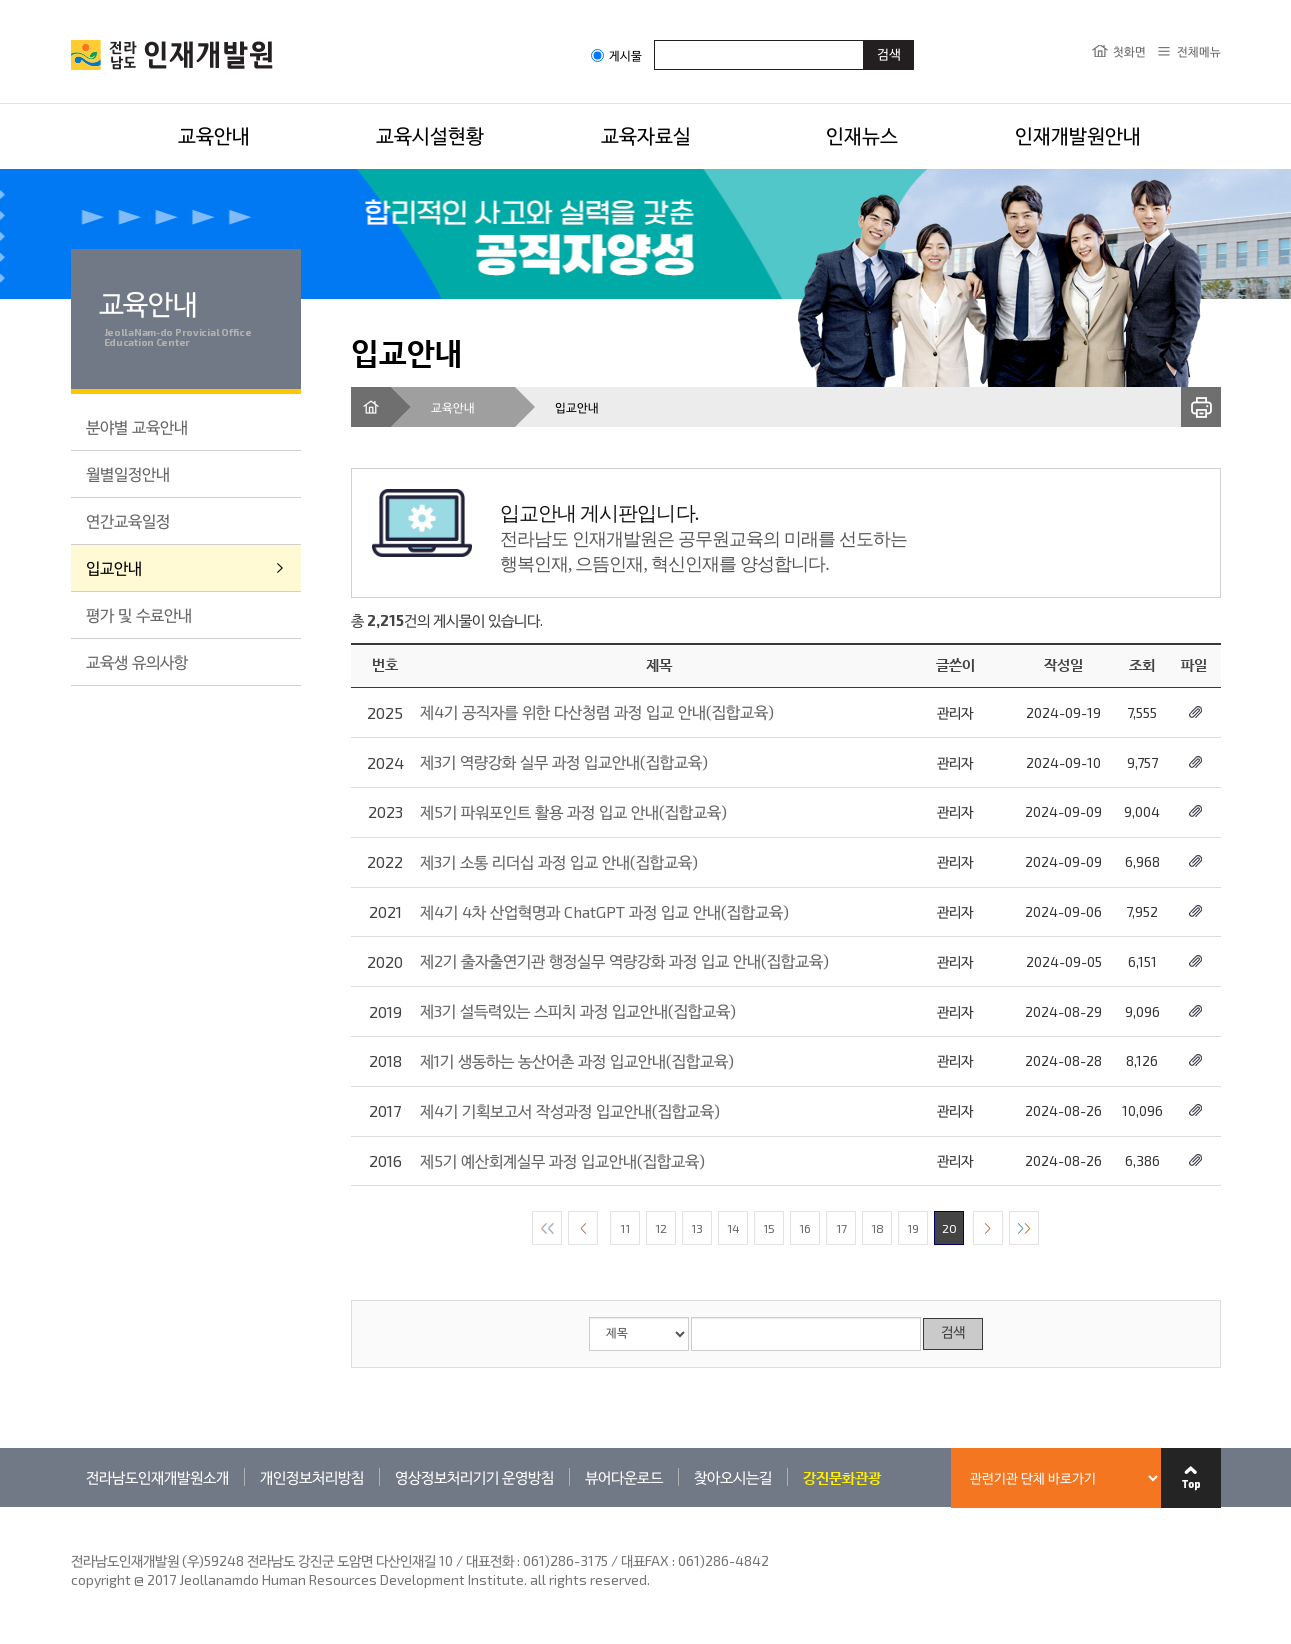 This screenshot has width=1291, height=1644. What do you see at coordinates (430, 135) in the screenshot?
I see `교육시설현황` at bounding box center [430, 135].